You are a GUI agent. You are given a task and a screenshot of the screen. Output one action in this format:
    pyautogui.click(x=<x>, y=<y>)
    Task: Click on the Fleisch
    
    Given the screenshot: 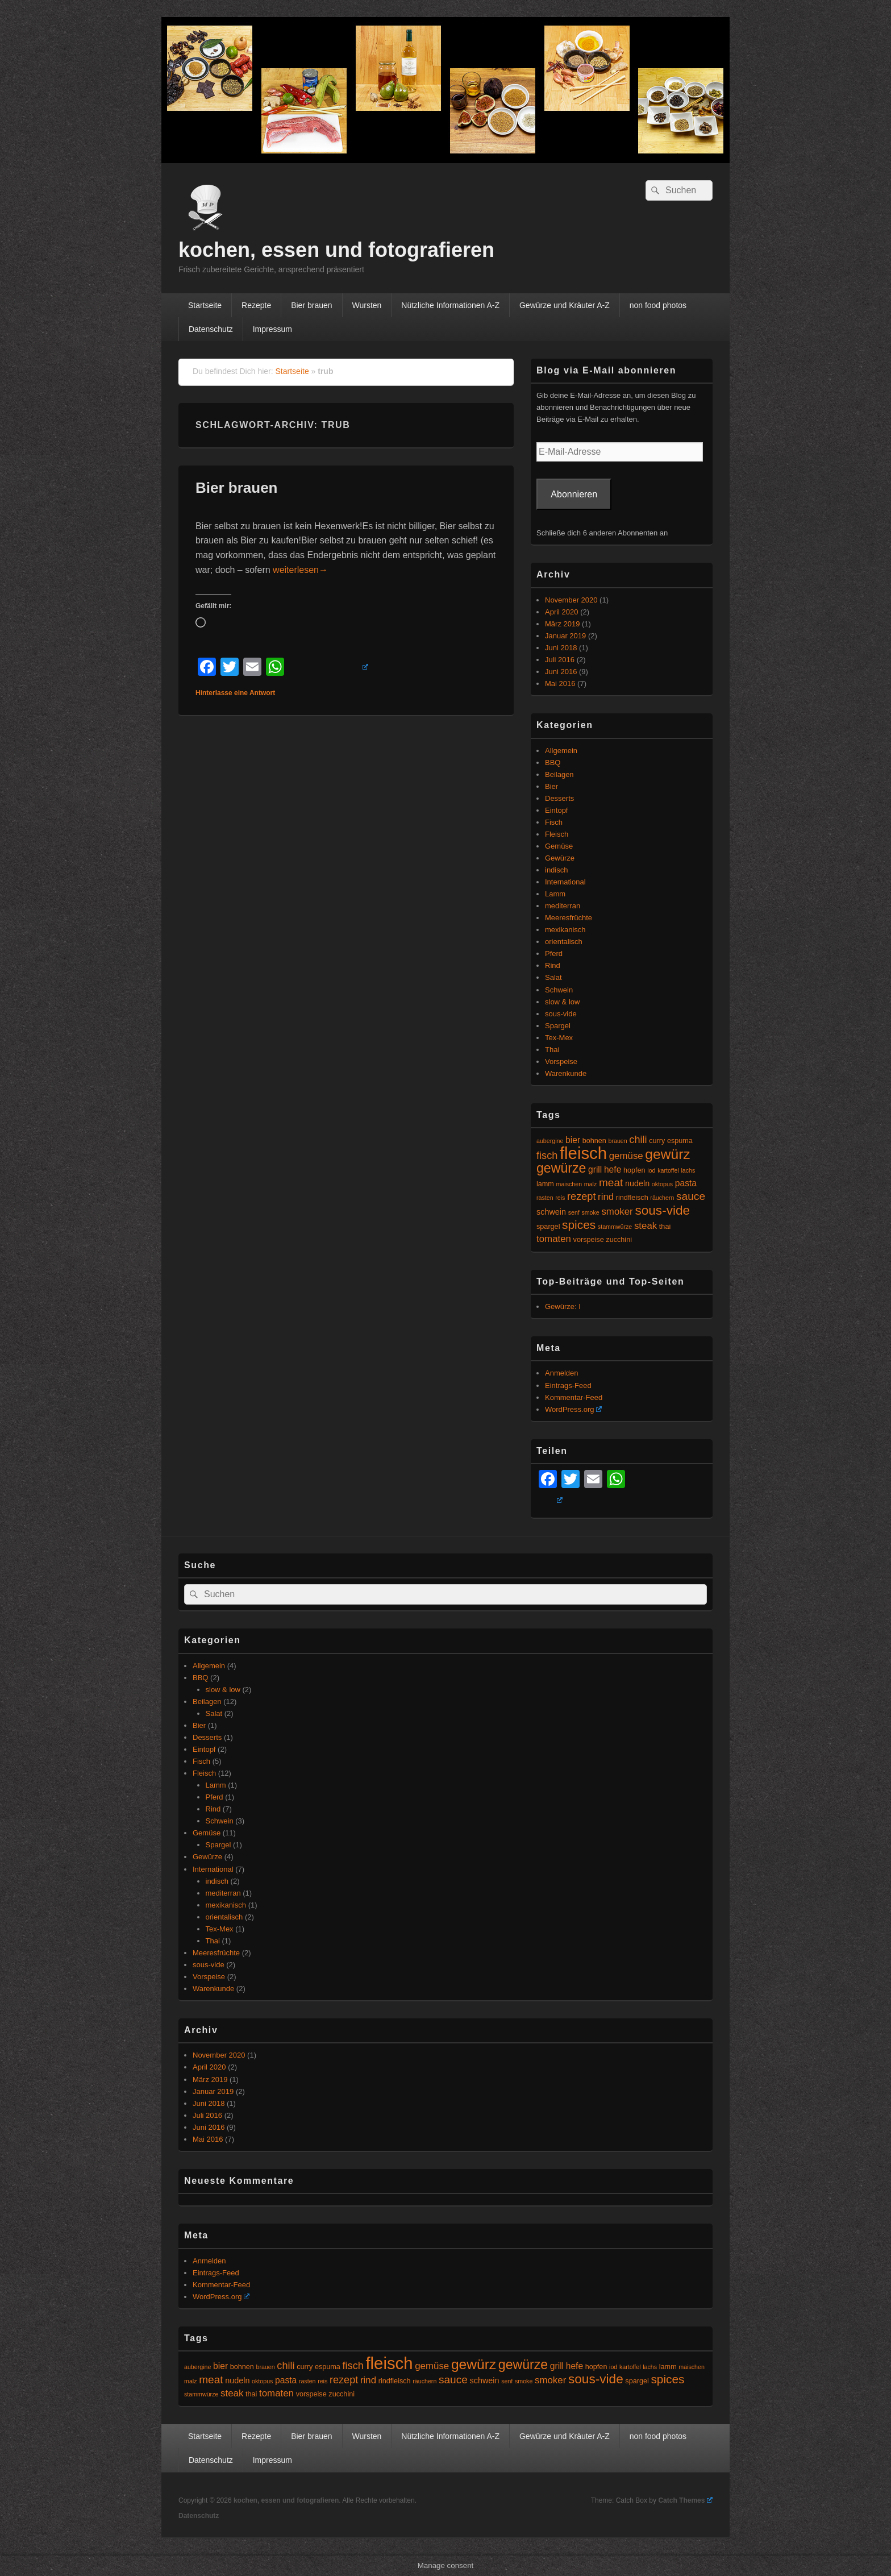 What is the action you would take?
    pyautogui.click(x=556, y=834)
    